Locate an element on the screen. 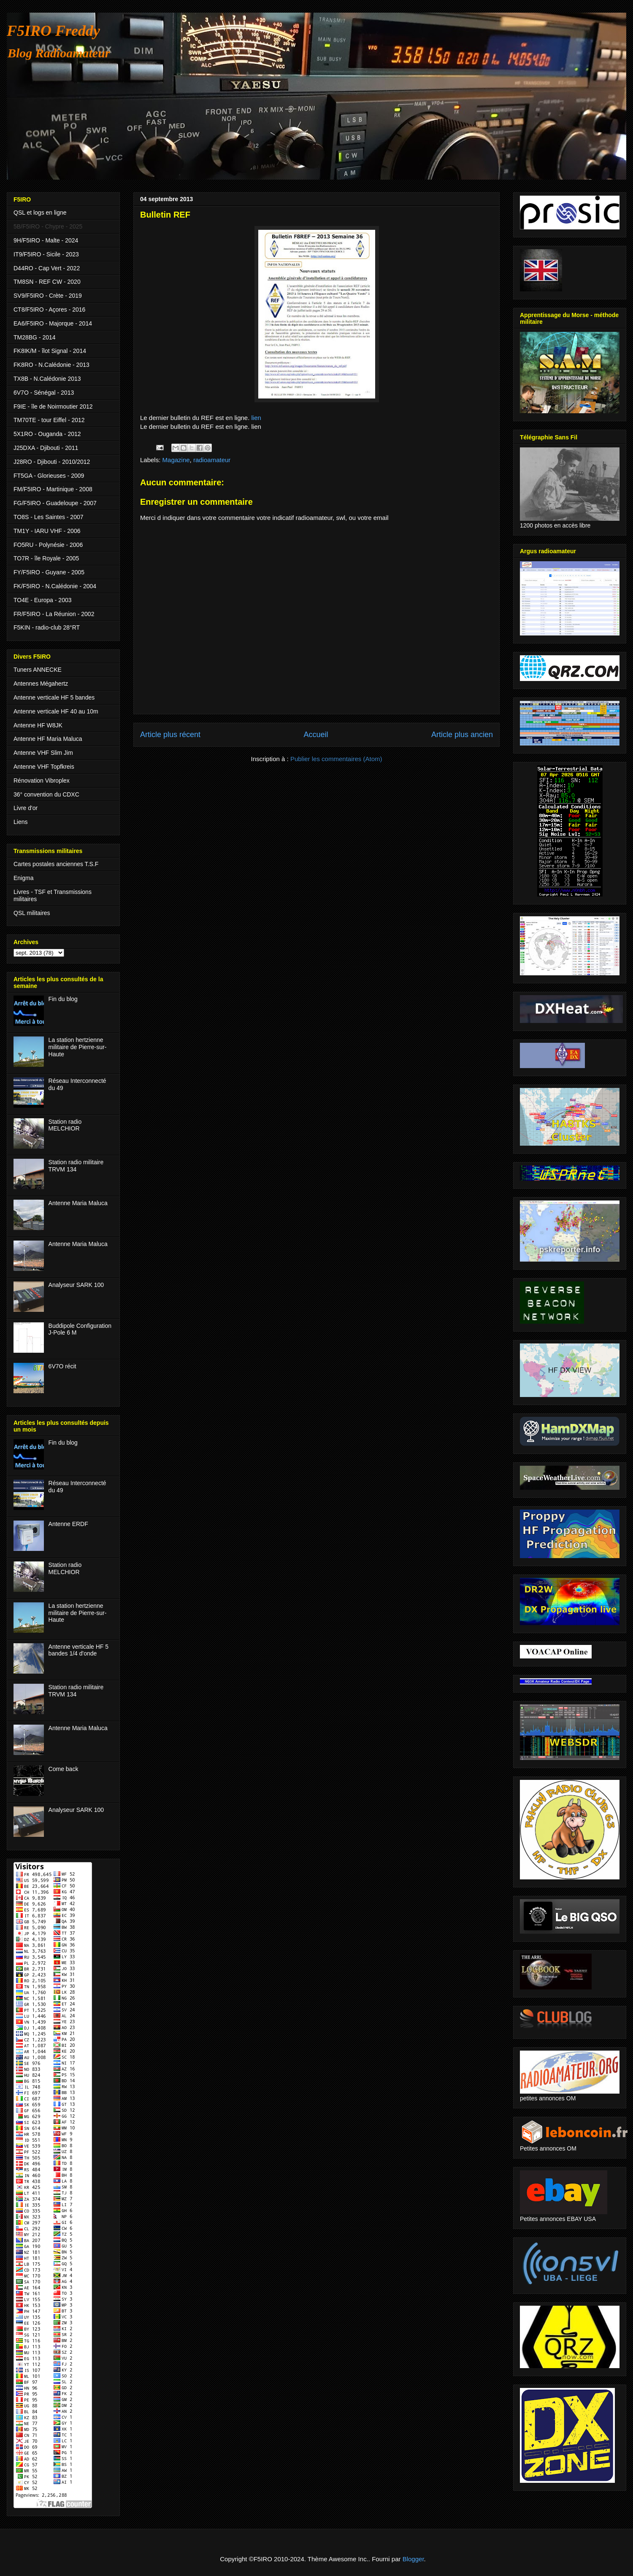  9H/F5IRO - Malte - 2024 is located at coordinates (46, 240).